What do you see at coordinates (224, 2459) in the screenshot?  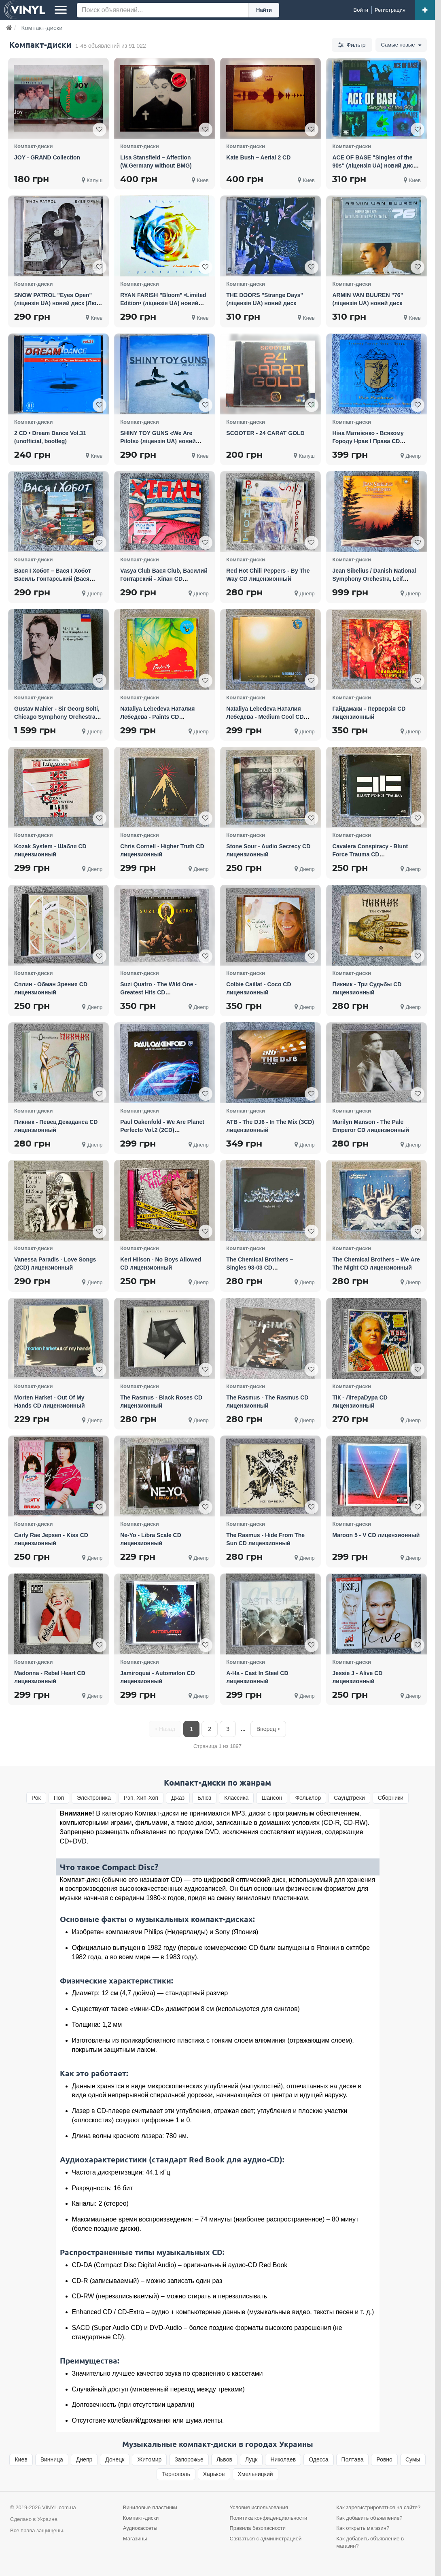 I see `Львов` at bounding box center [224, 2459].